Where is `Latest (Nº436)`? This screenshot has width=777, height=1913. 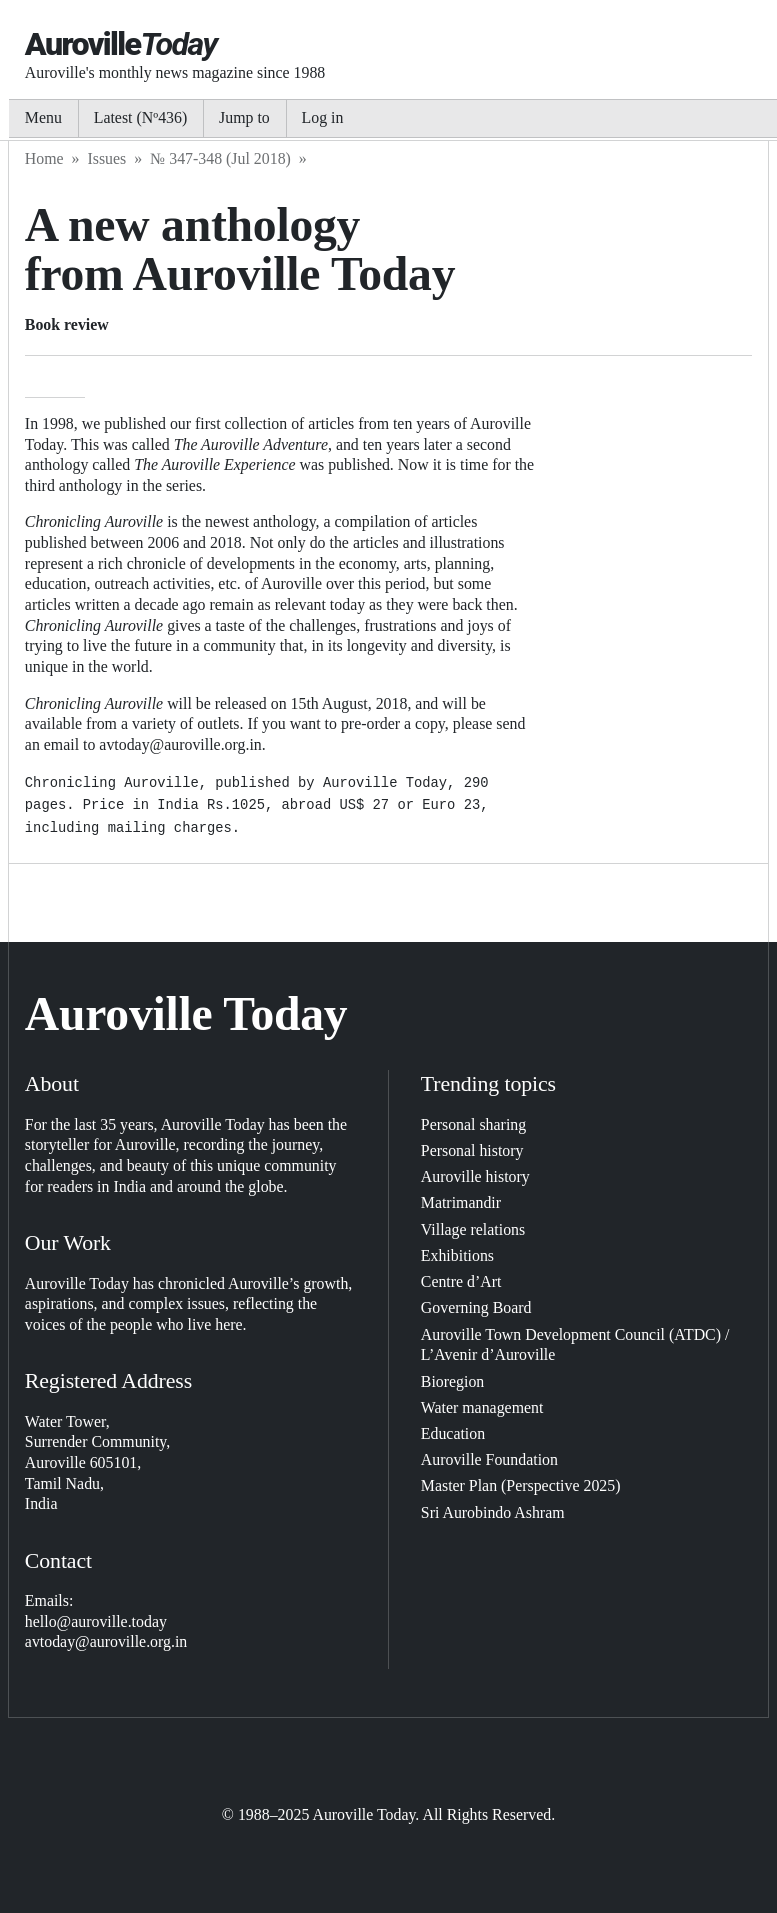
Latest (Nº436) is located at coordinates (141, 117).